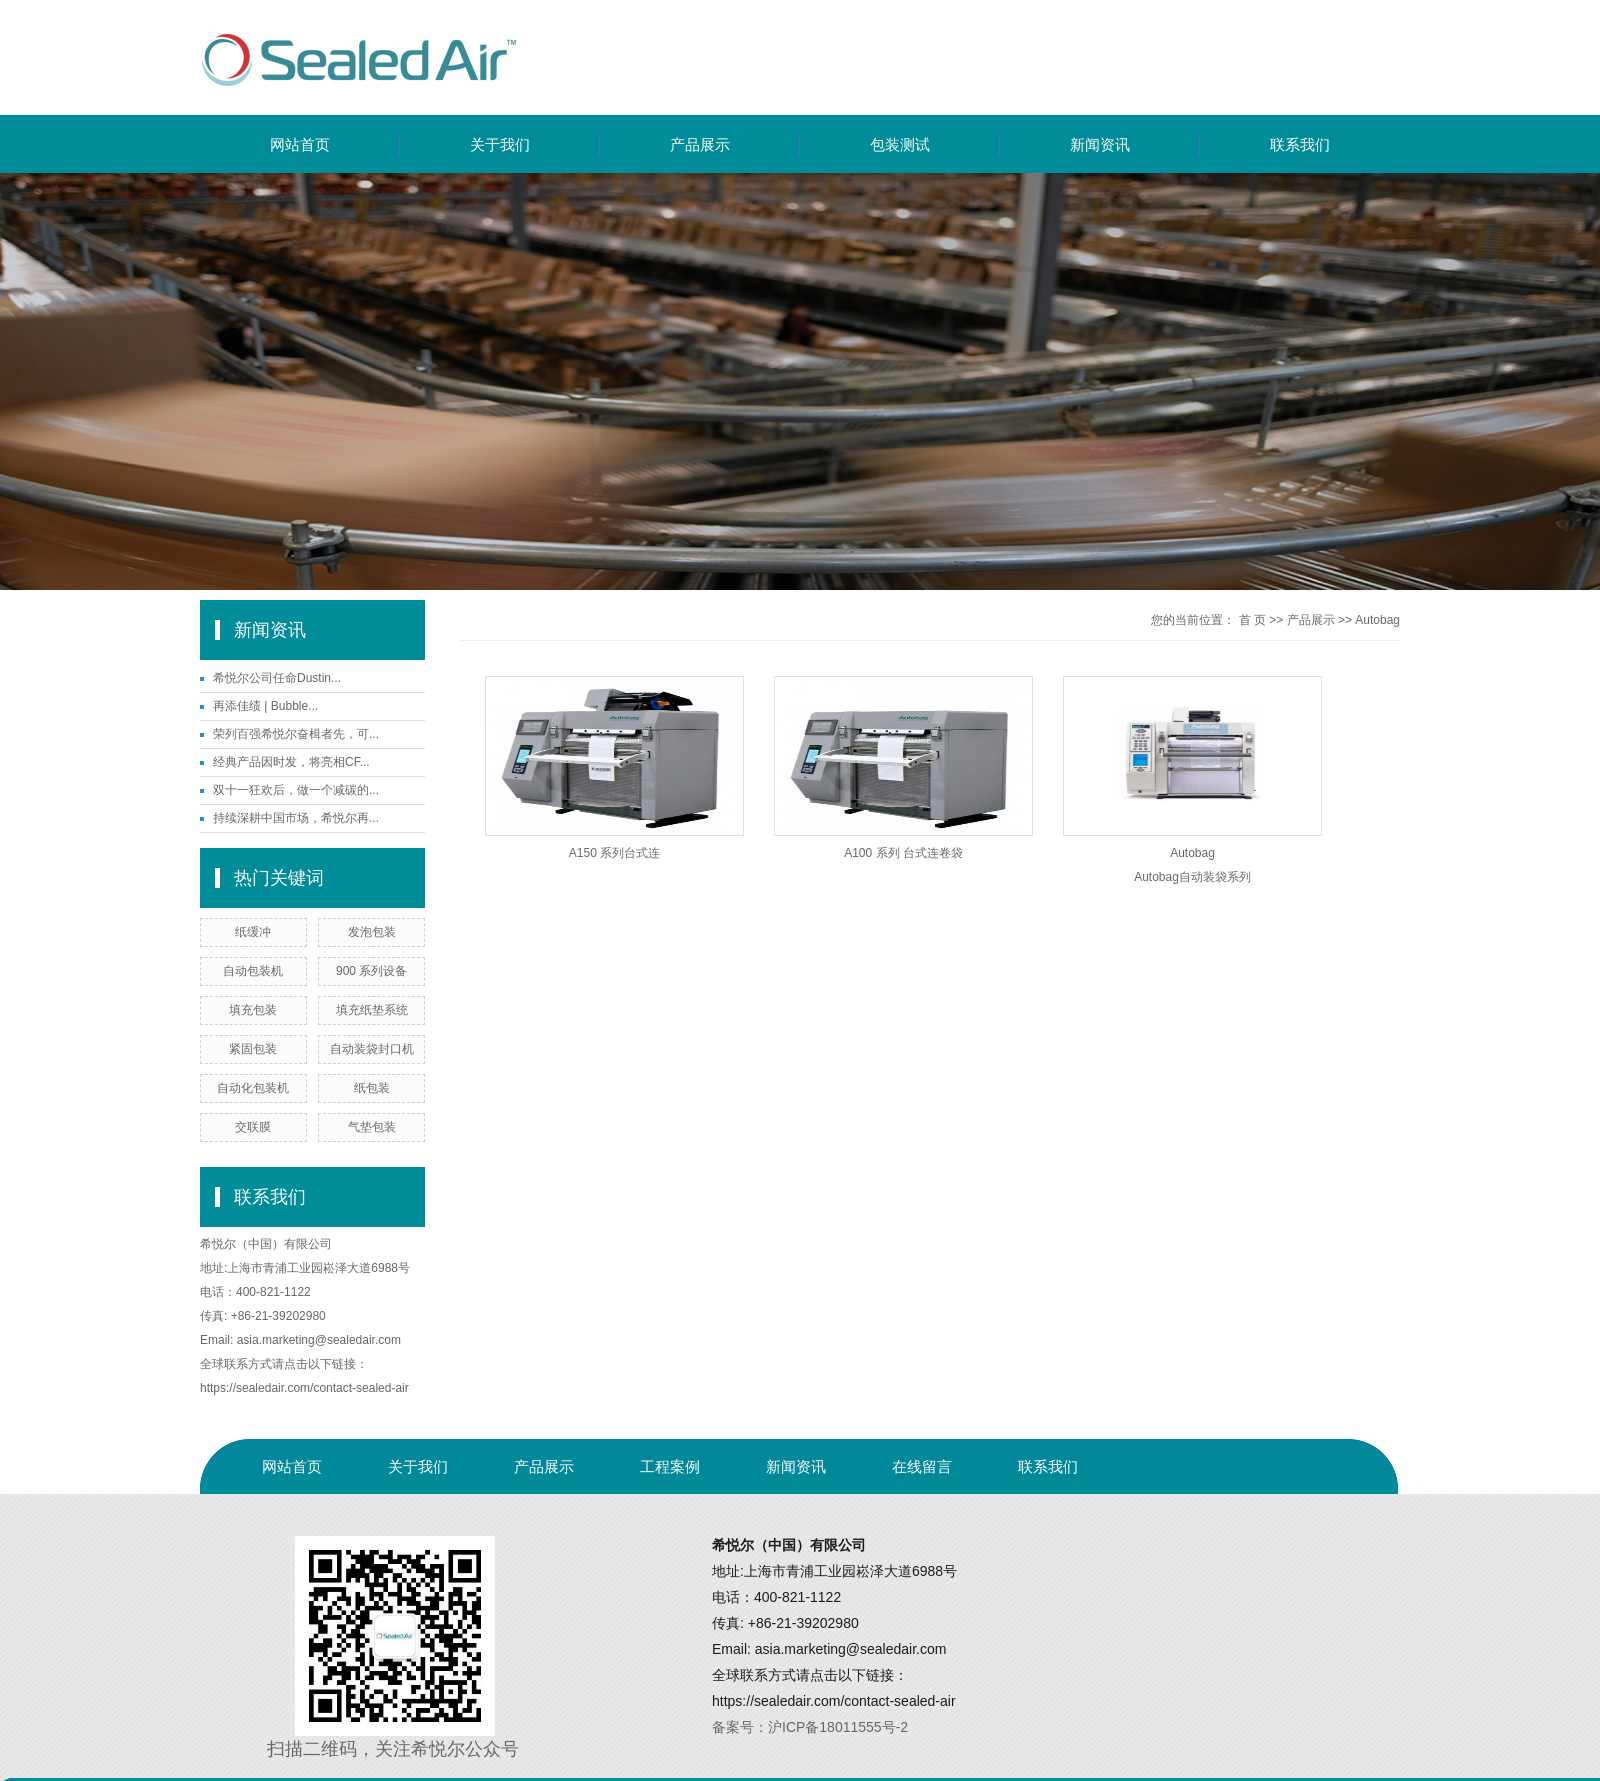  I want to click on 自动装袋封口机, so click(372, 1049).